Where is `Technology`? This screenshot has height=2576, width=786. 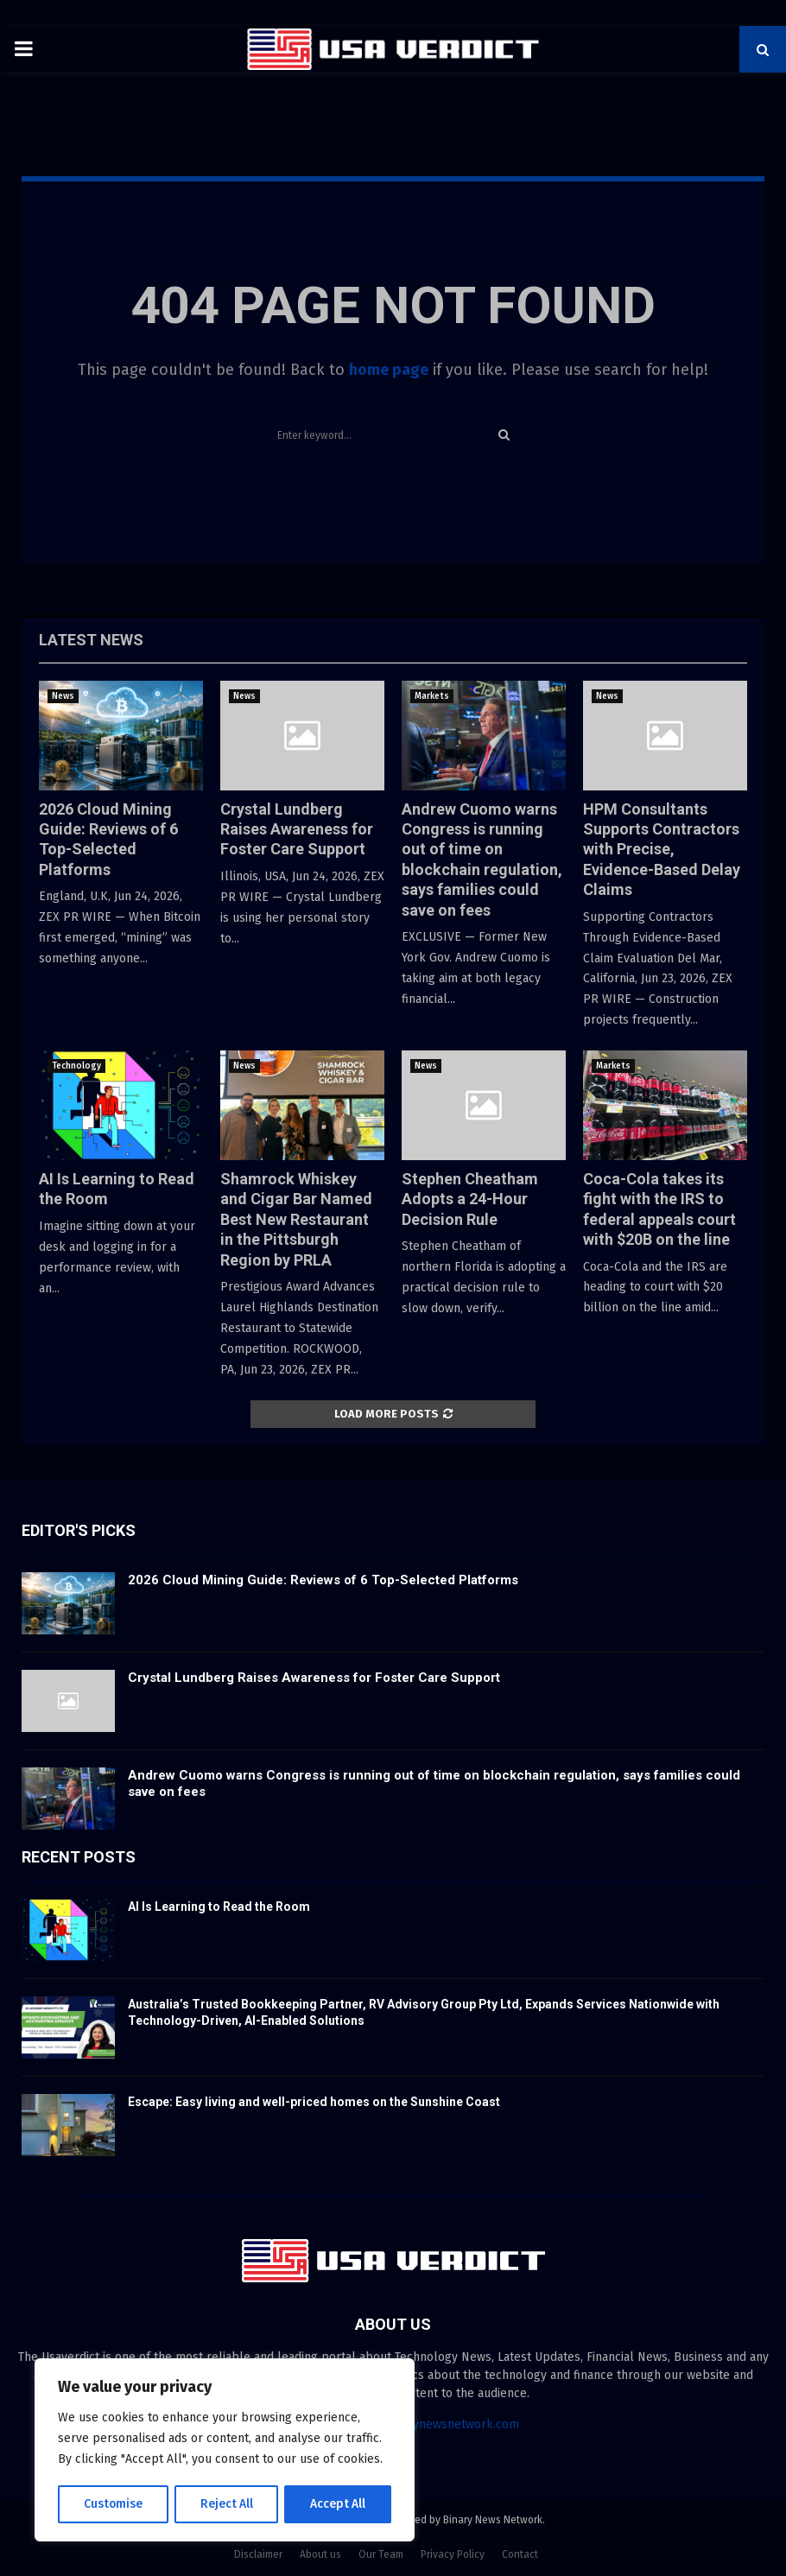 Technology is located at coordinates (76, 1066).